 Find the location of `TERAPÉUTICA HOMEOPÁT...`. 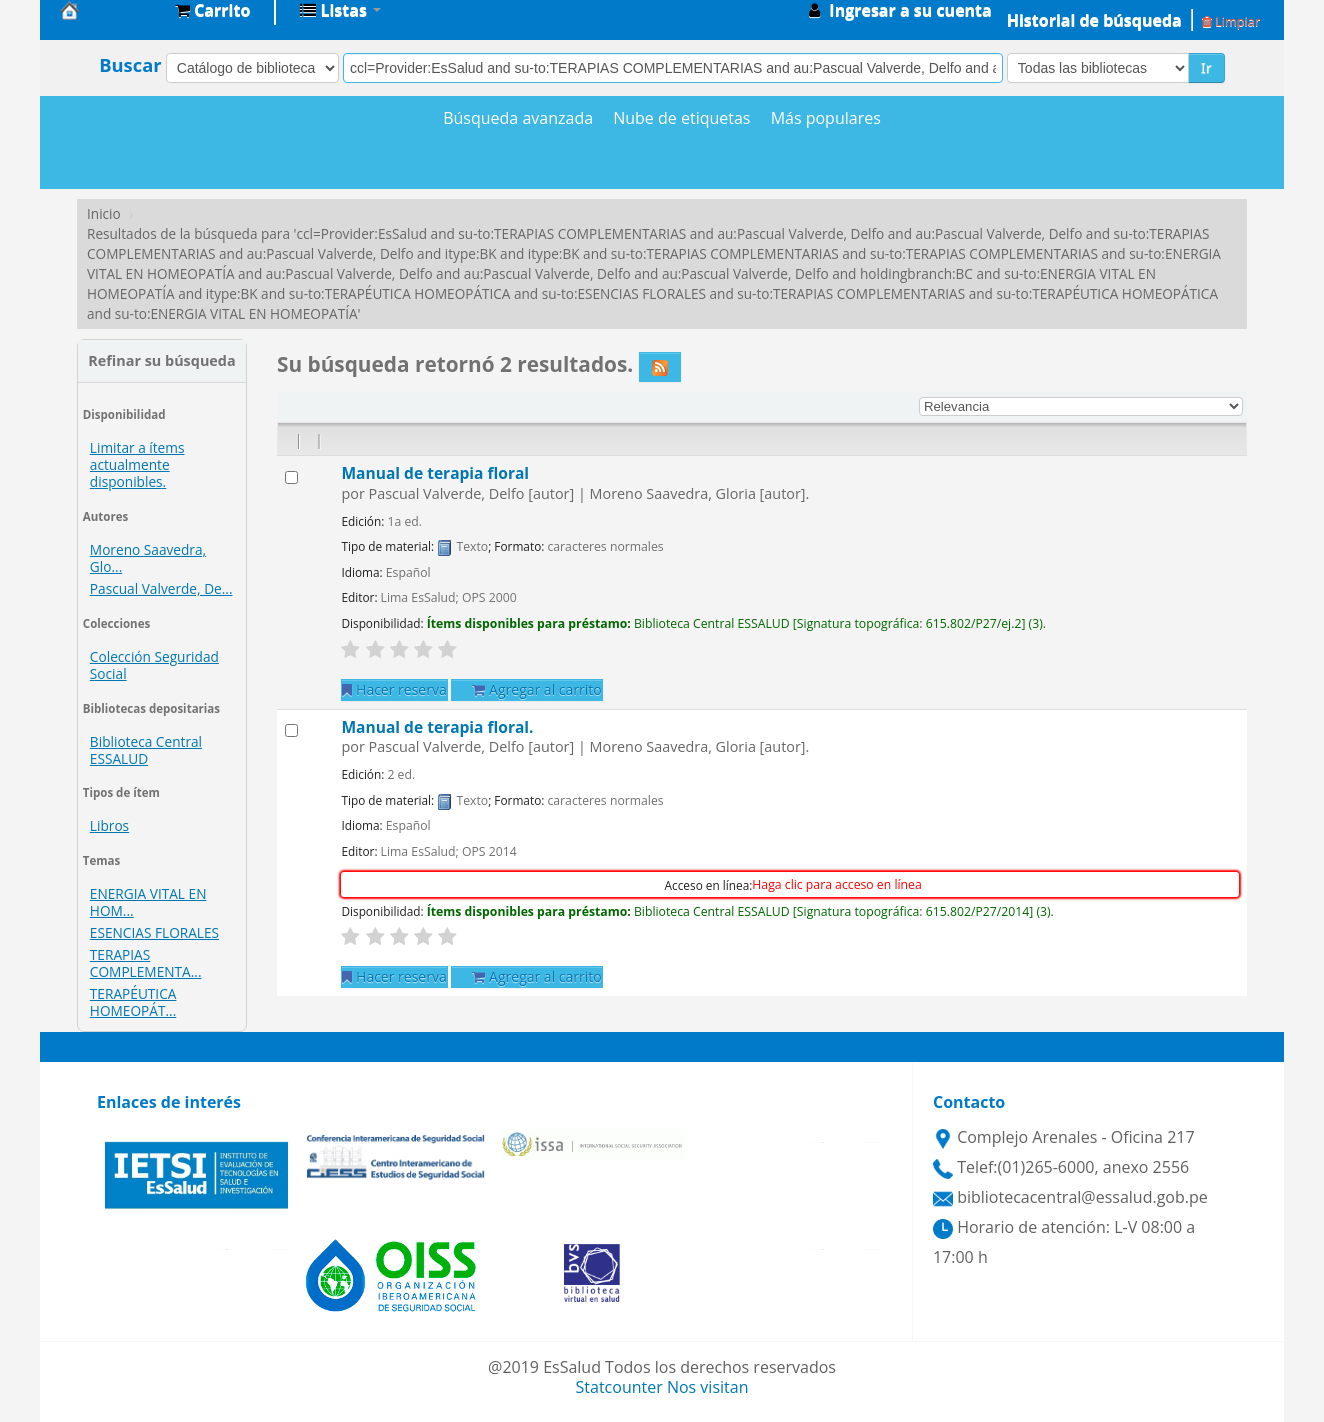

TERAPÉUTICA HOMEOPÁT... is located at coordinates (133, 1002).